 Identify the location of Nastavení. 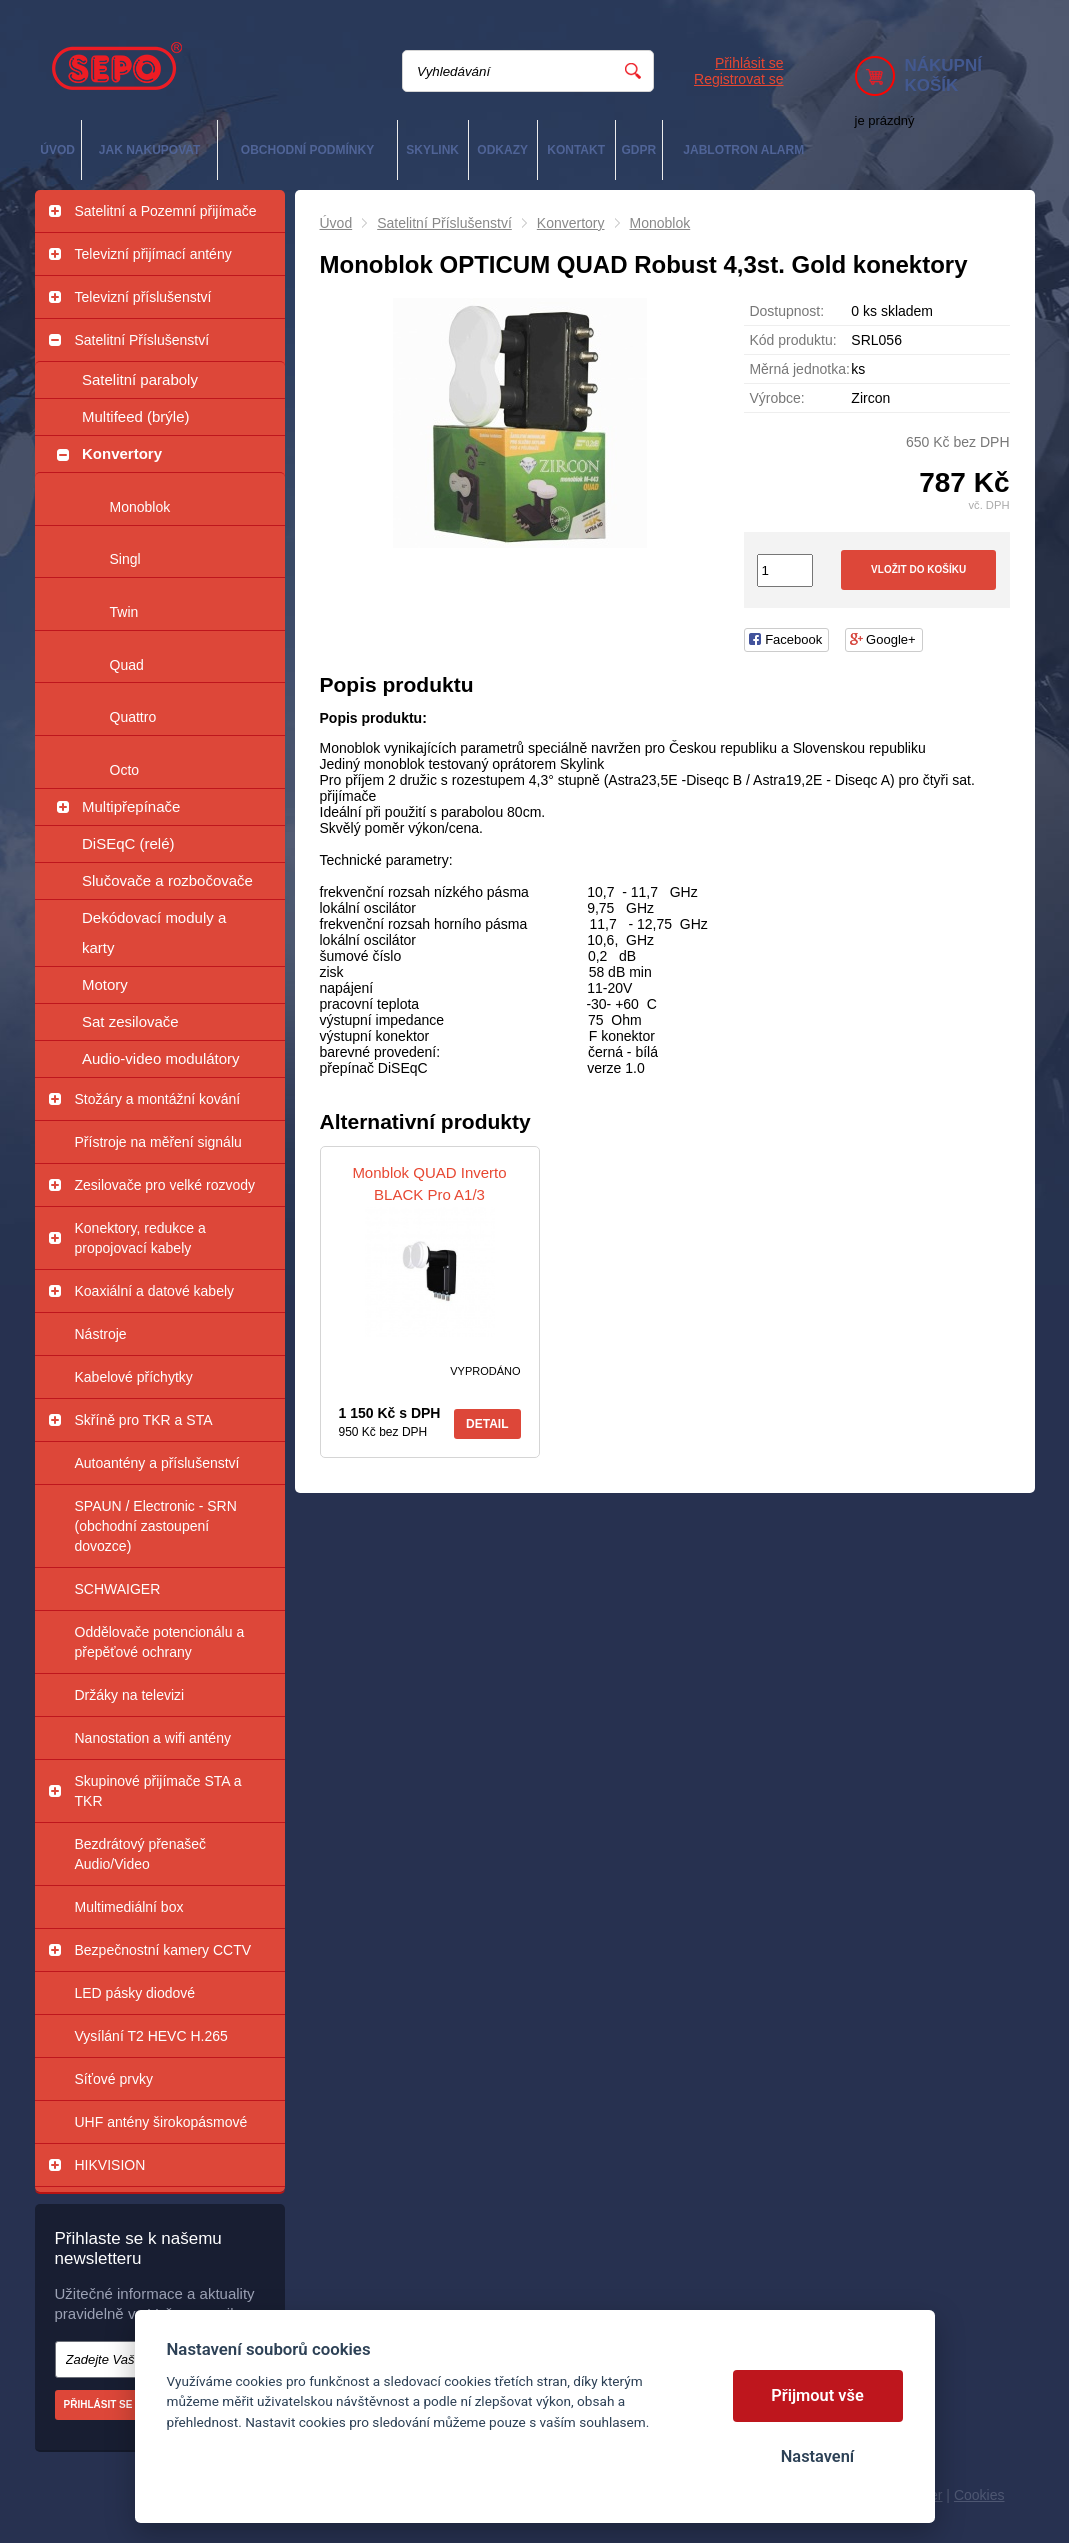
(817, 2456).